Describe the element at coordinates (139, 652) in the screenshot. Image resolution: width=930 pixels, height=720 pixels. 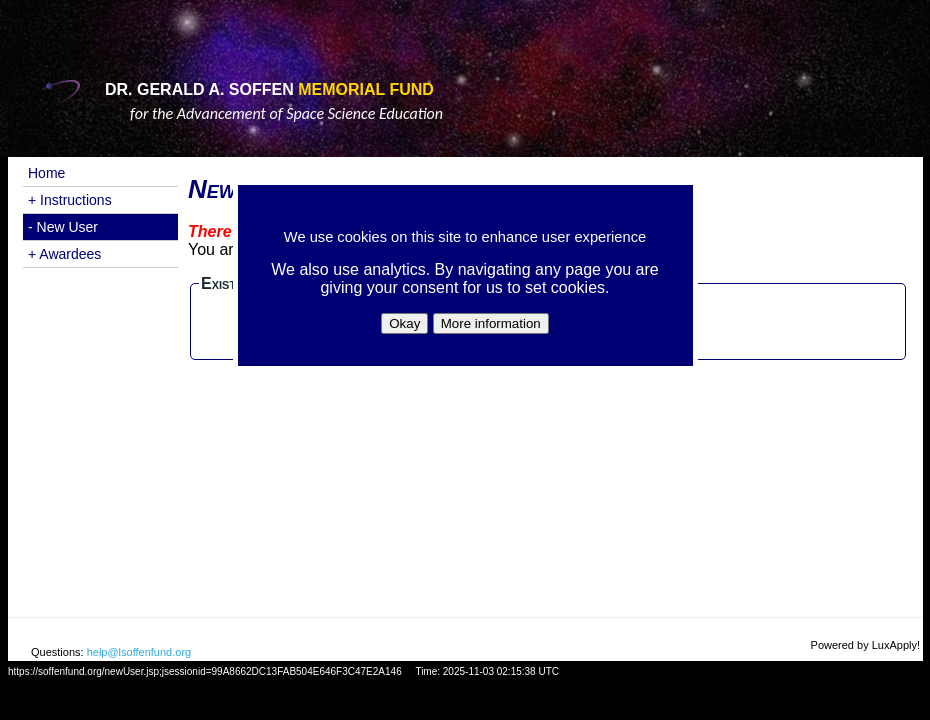
I see `help@lsoffenfund.org` at that location.